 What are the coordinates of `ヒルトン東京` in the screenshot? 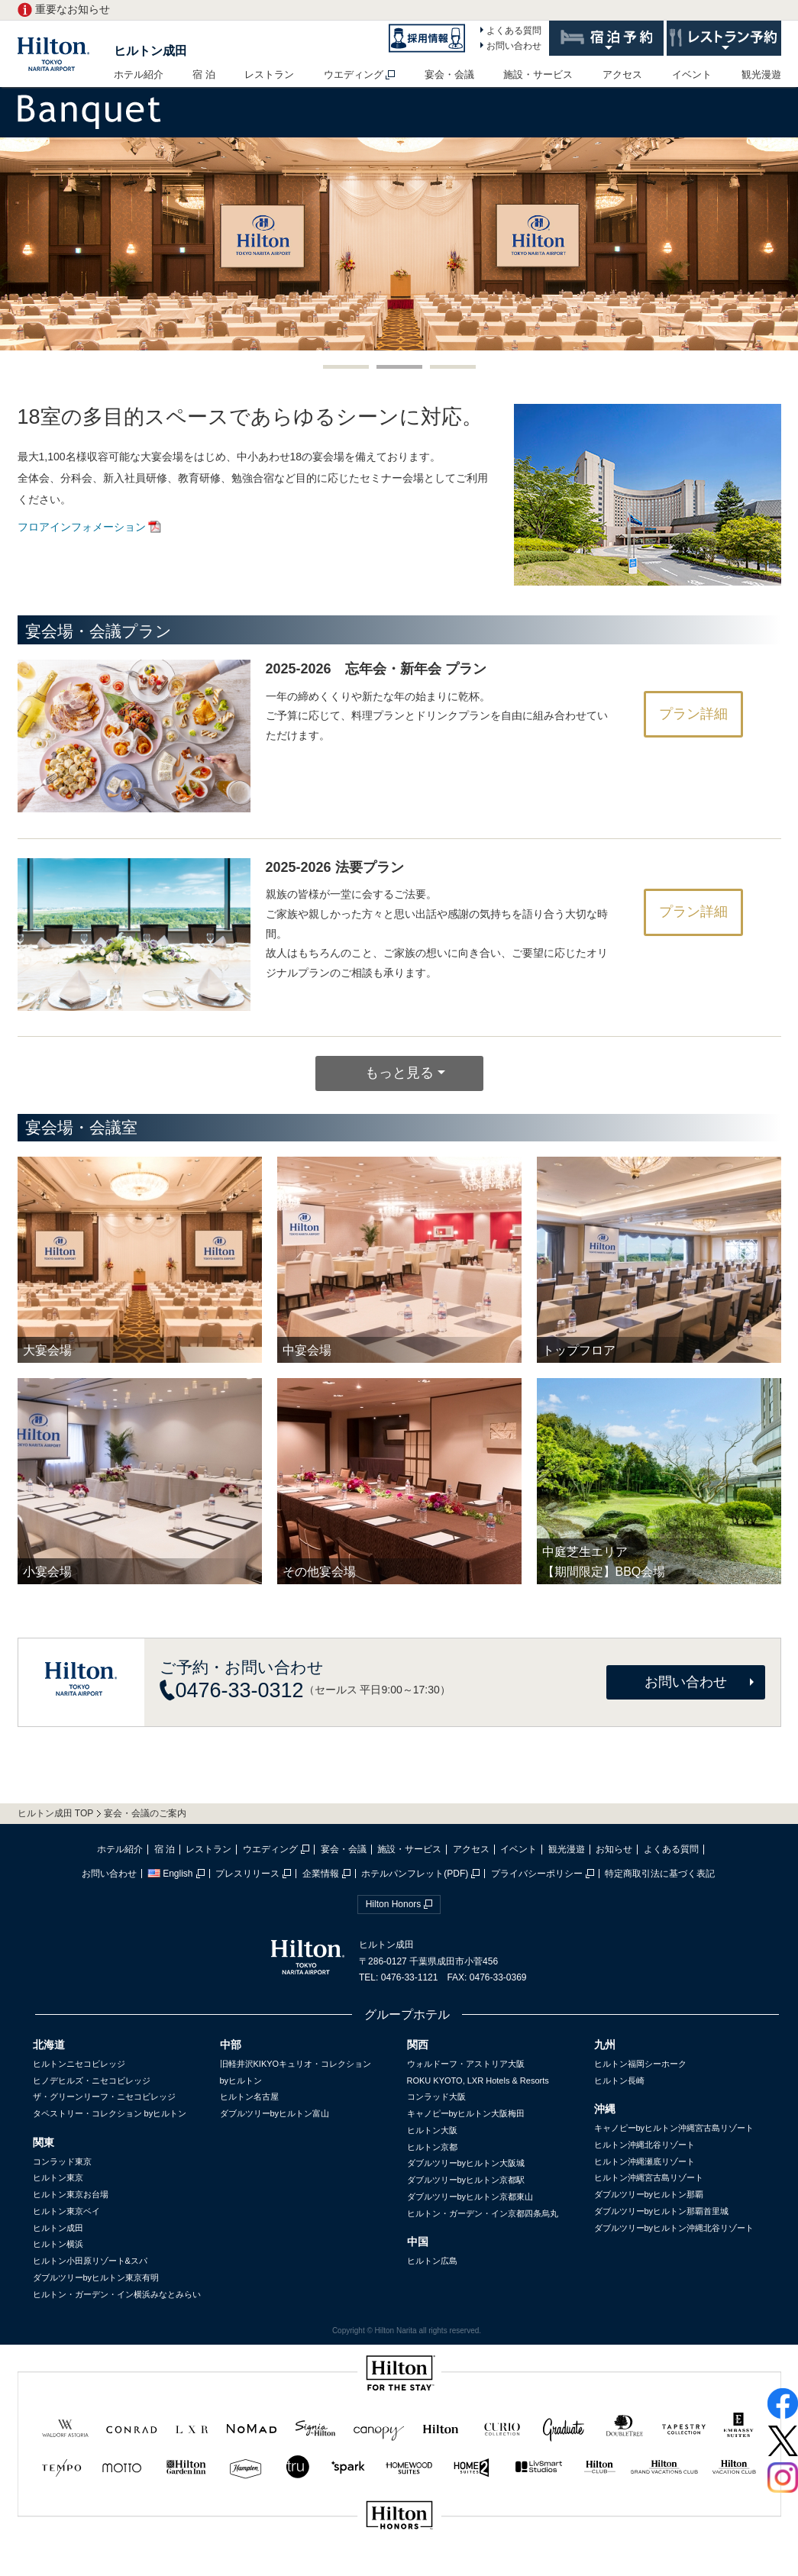 It's located at (58, 2177).